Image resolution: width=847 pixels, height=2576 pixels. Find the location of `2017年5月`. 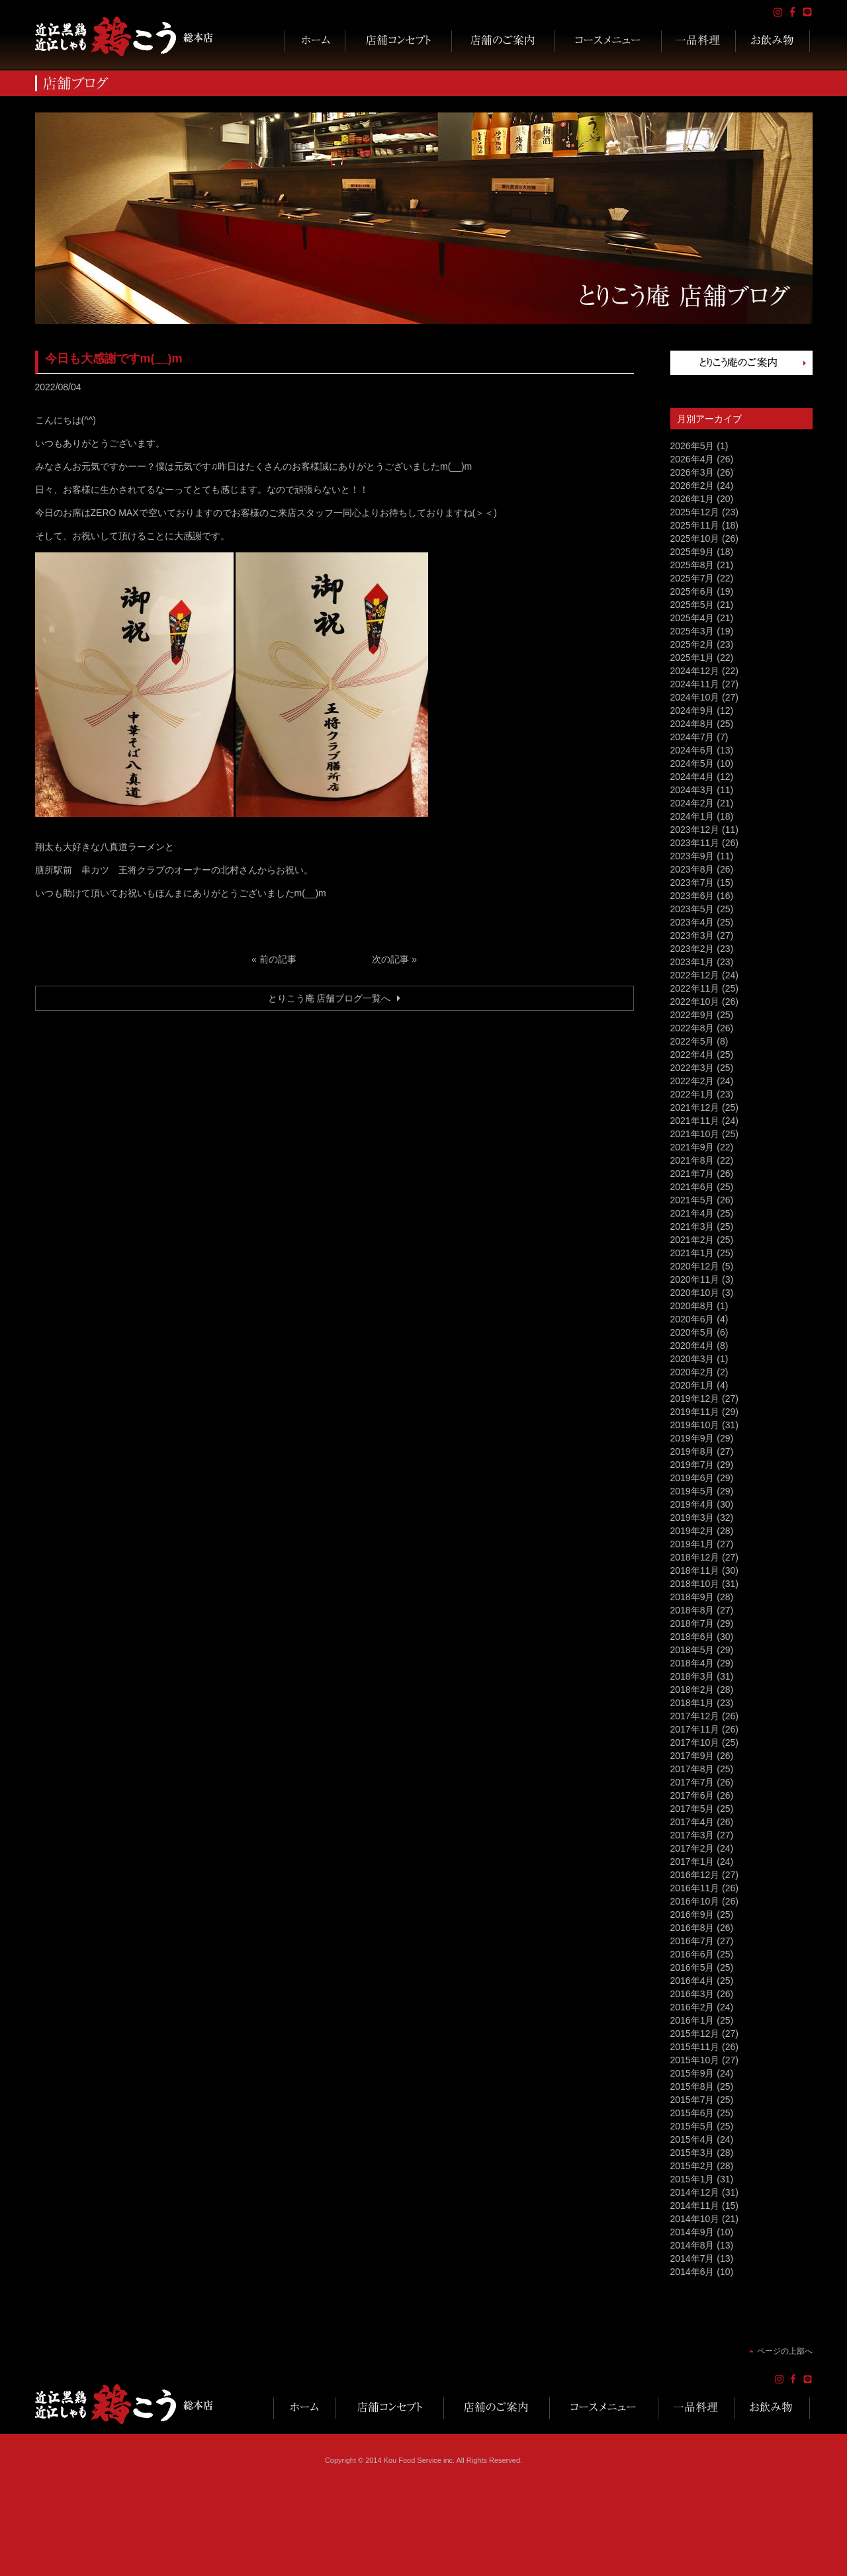

2017年5月 is located at coordinates (692, 1808).